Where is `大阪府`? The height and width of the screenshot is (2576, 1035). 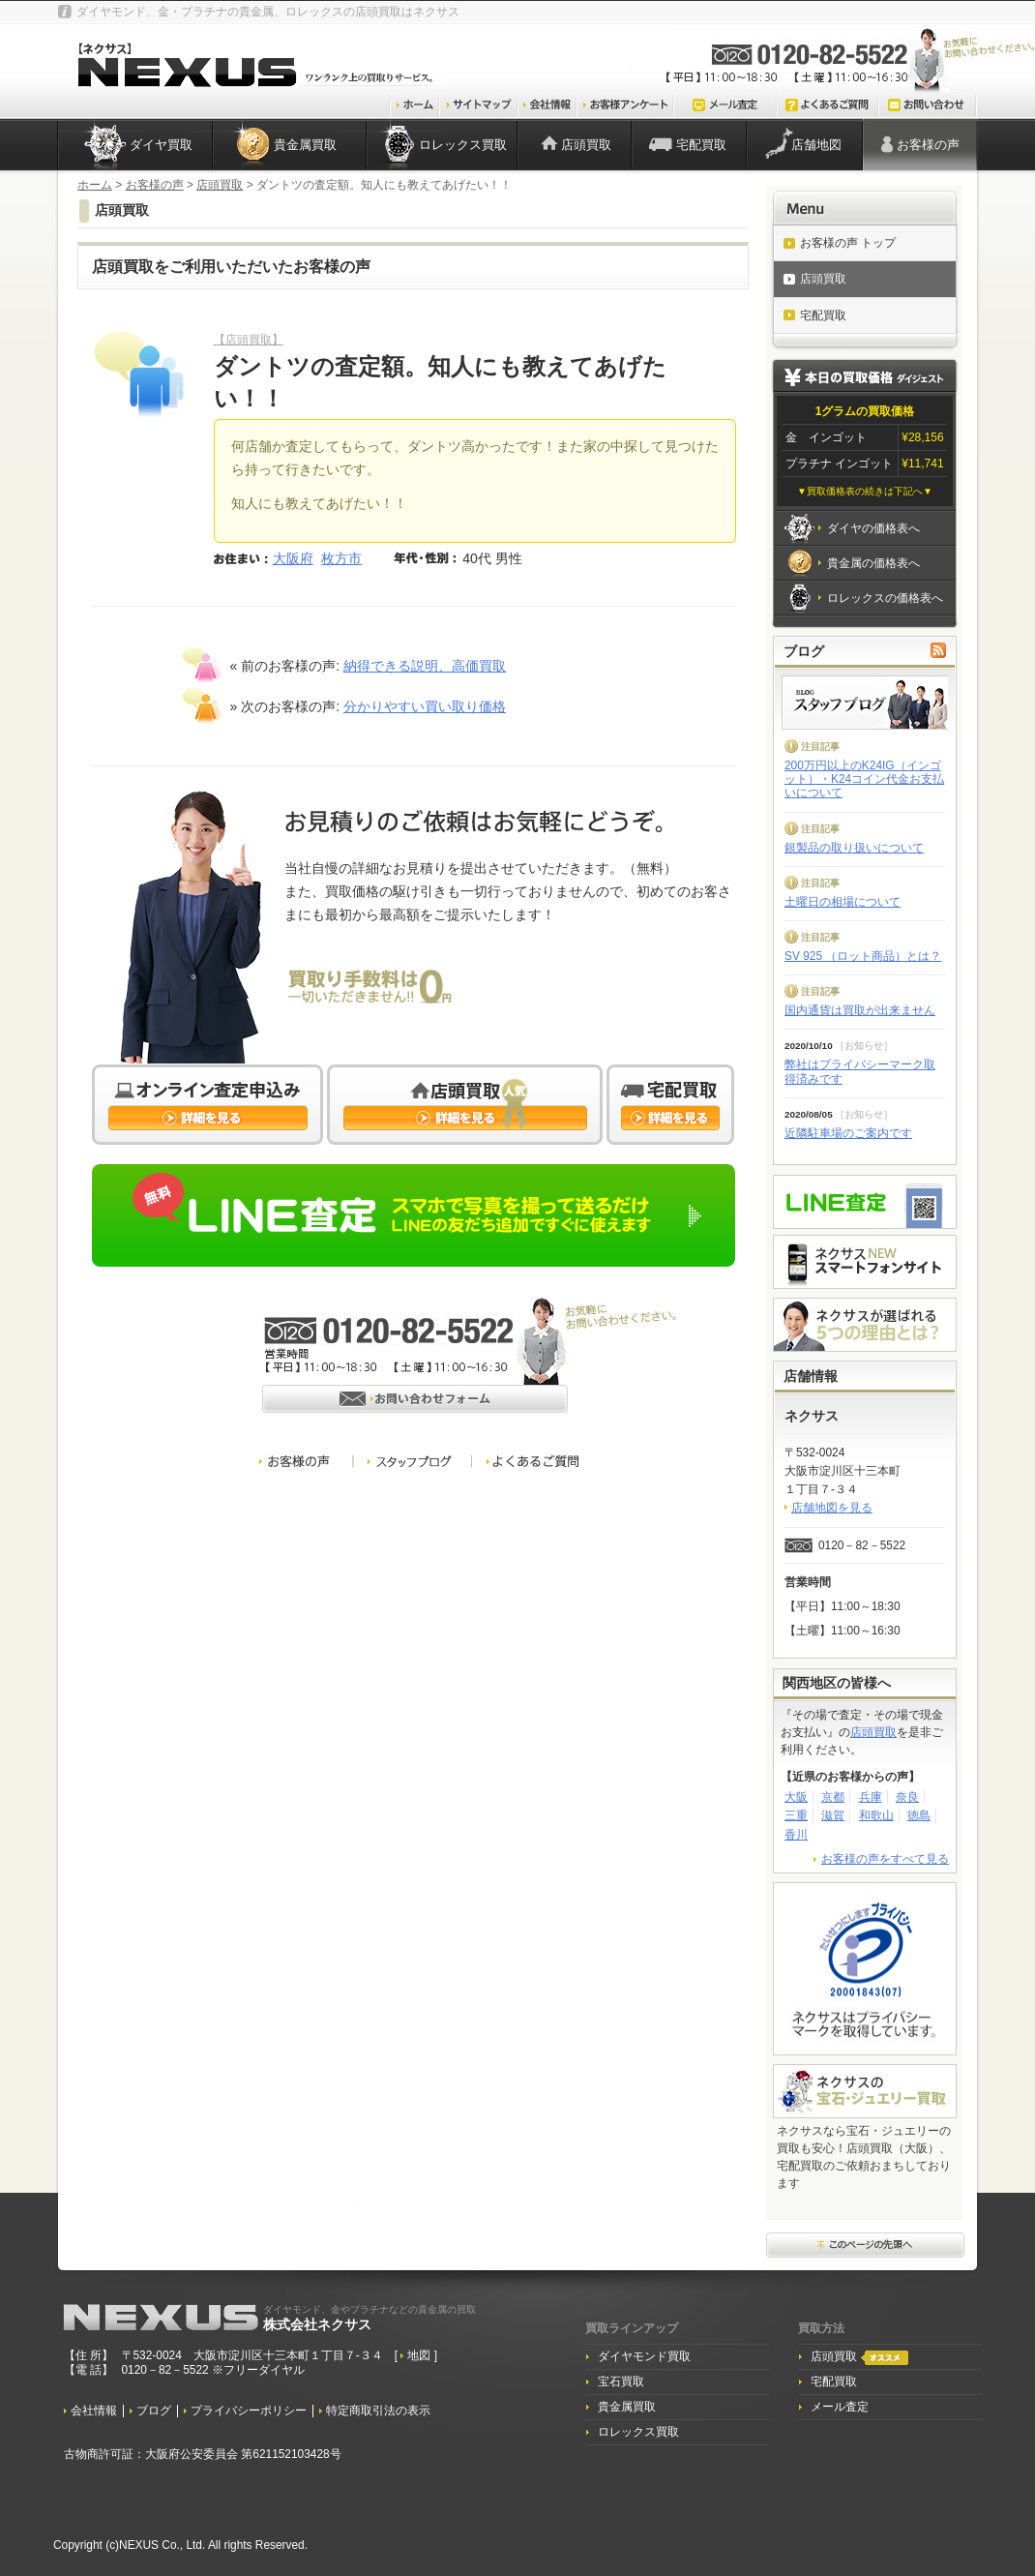 大阪府 is located at coordinates (293, 558).